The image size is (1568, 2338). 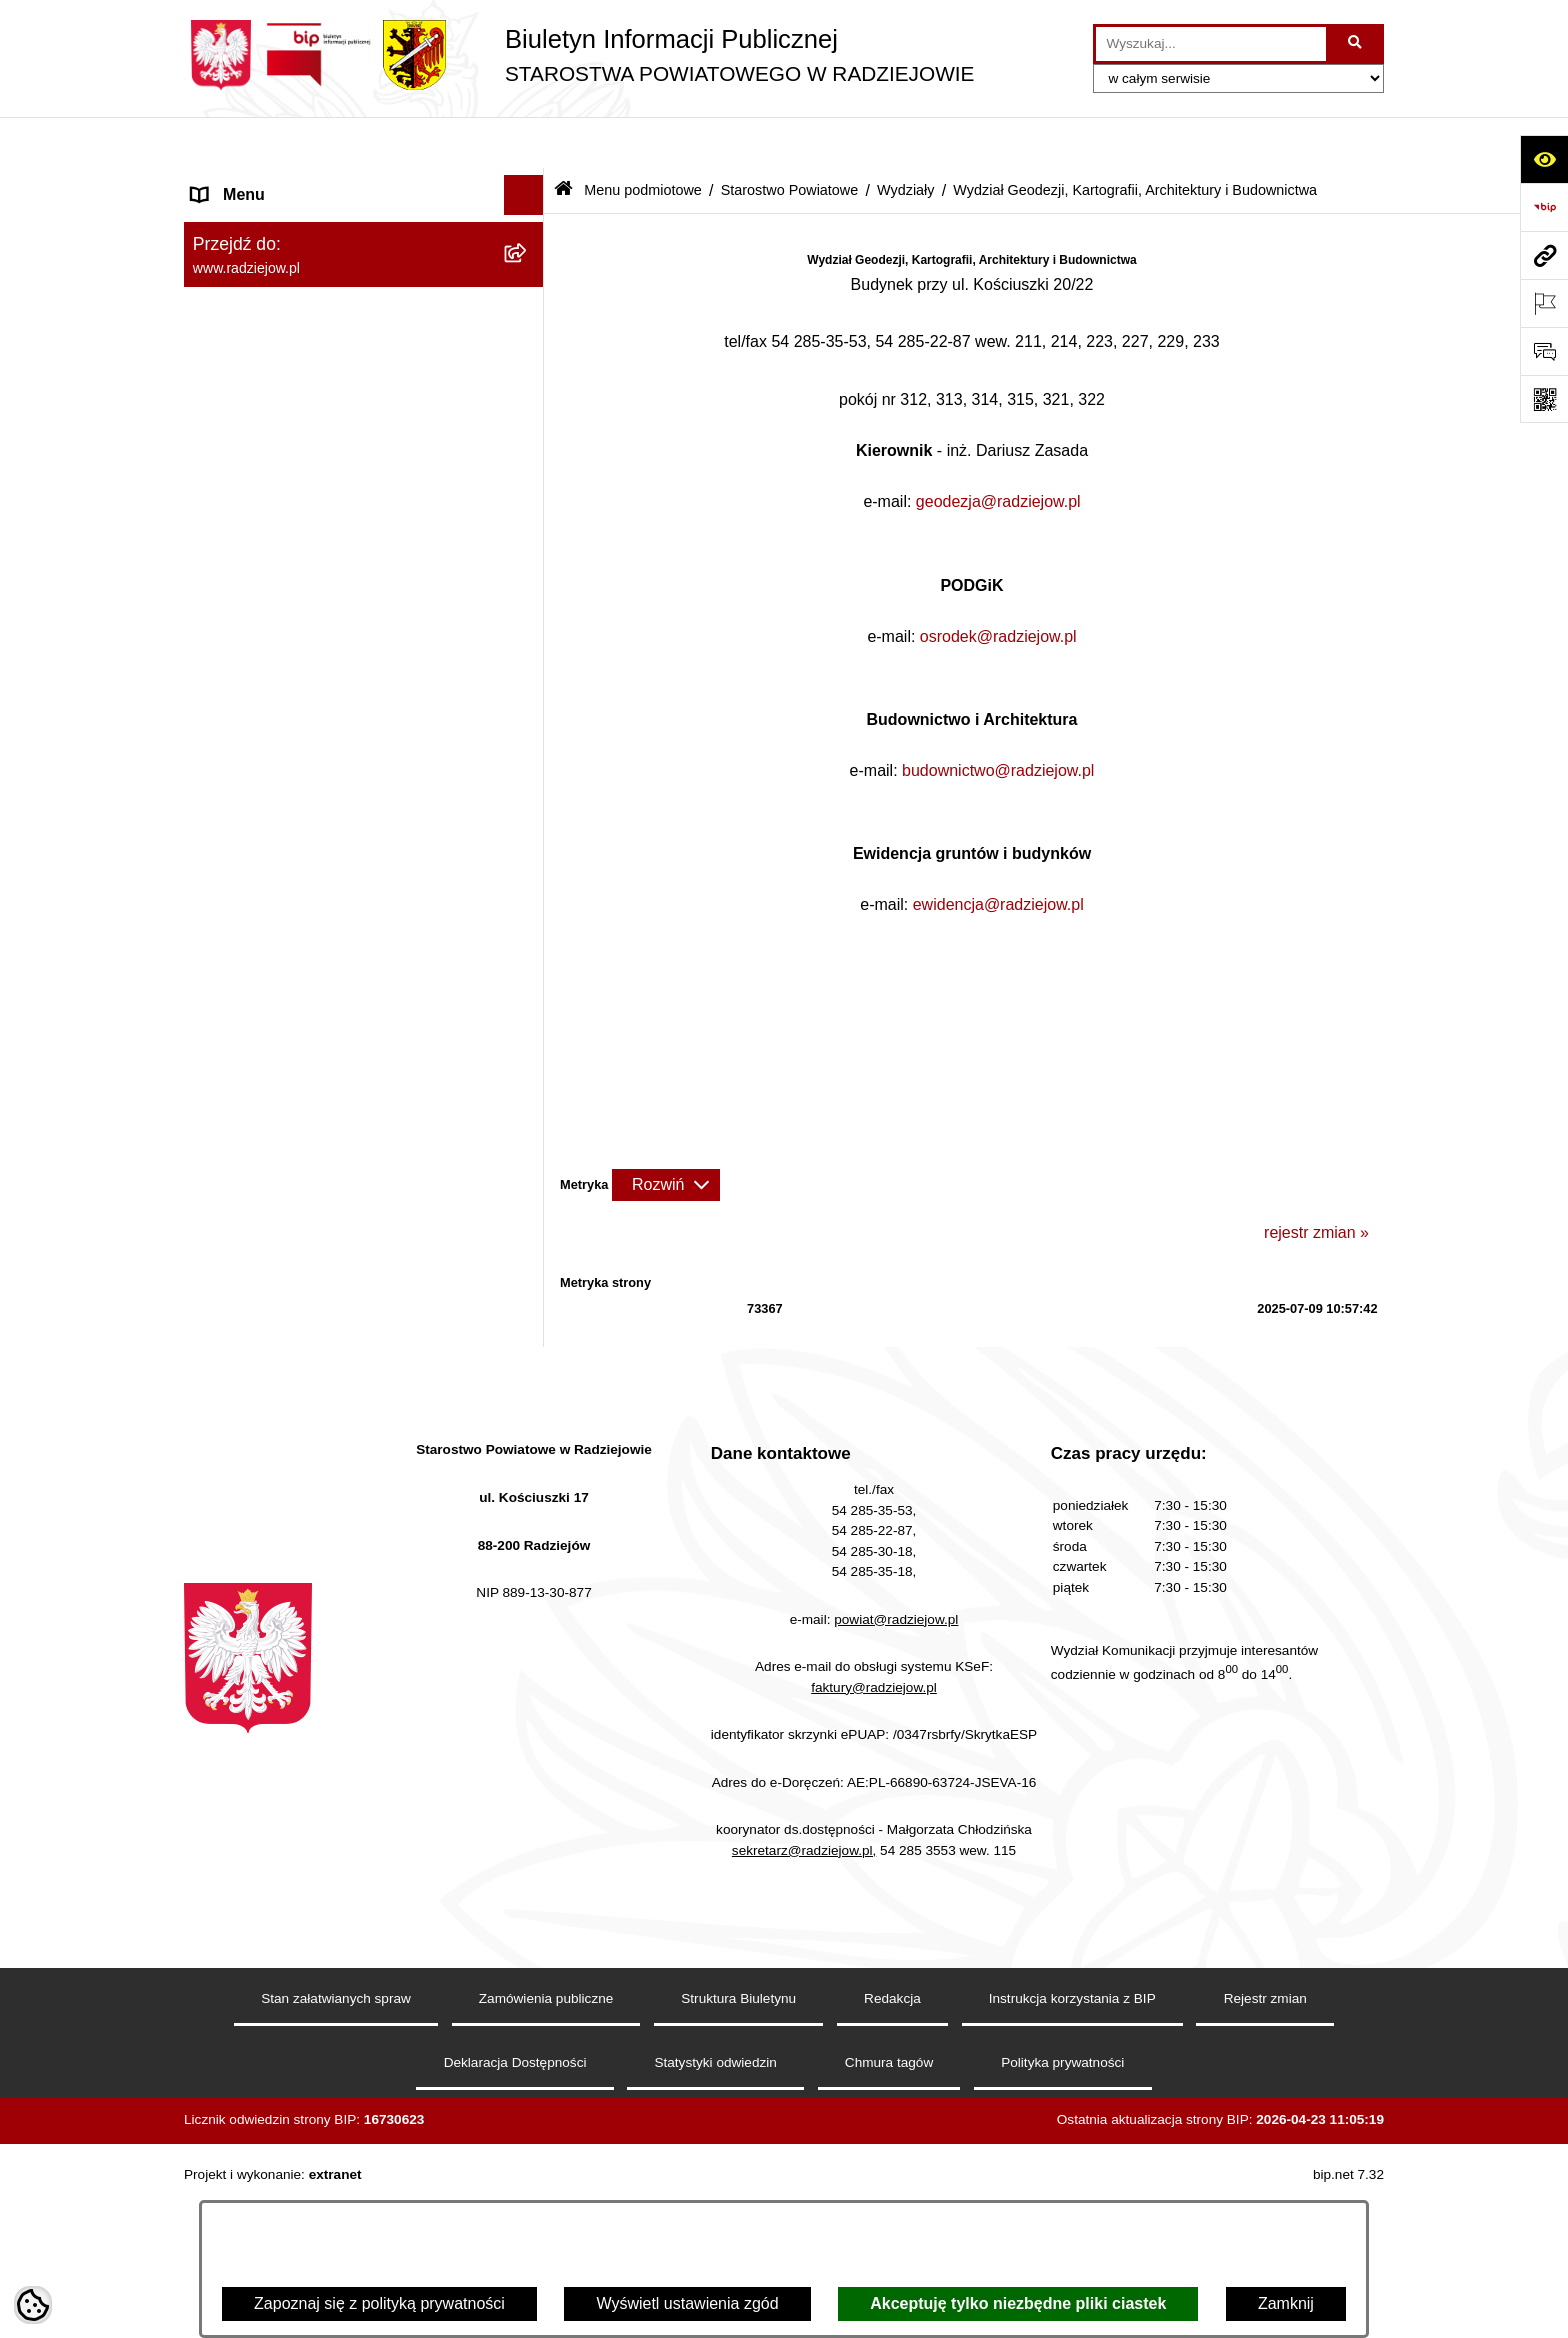 I want to click on Starostwo Powiatowe, so click(x=790, y=138).